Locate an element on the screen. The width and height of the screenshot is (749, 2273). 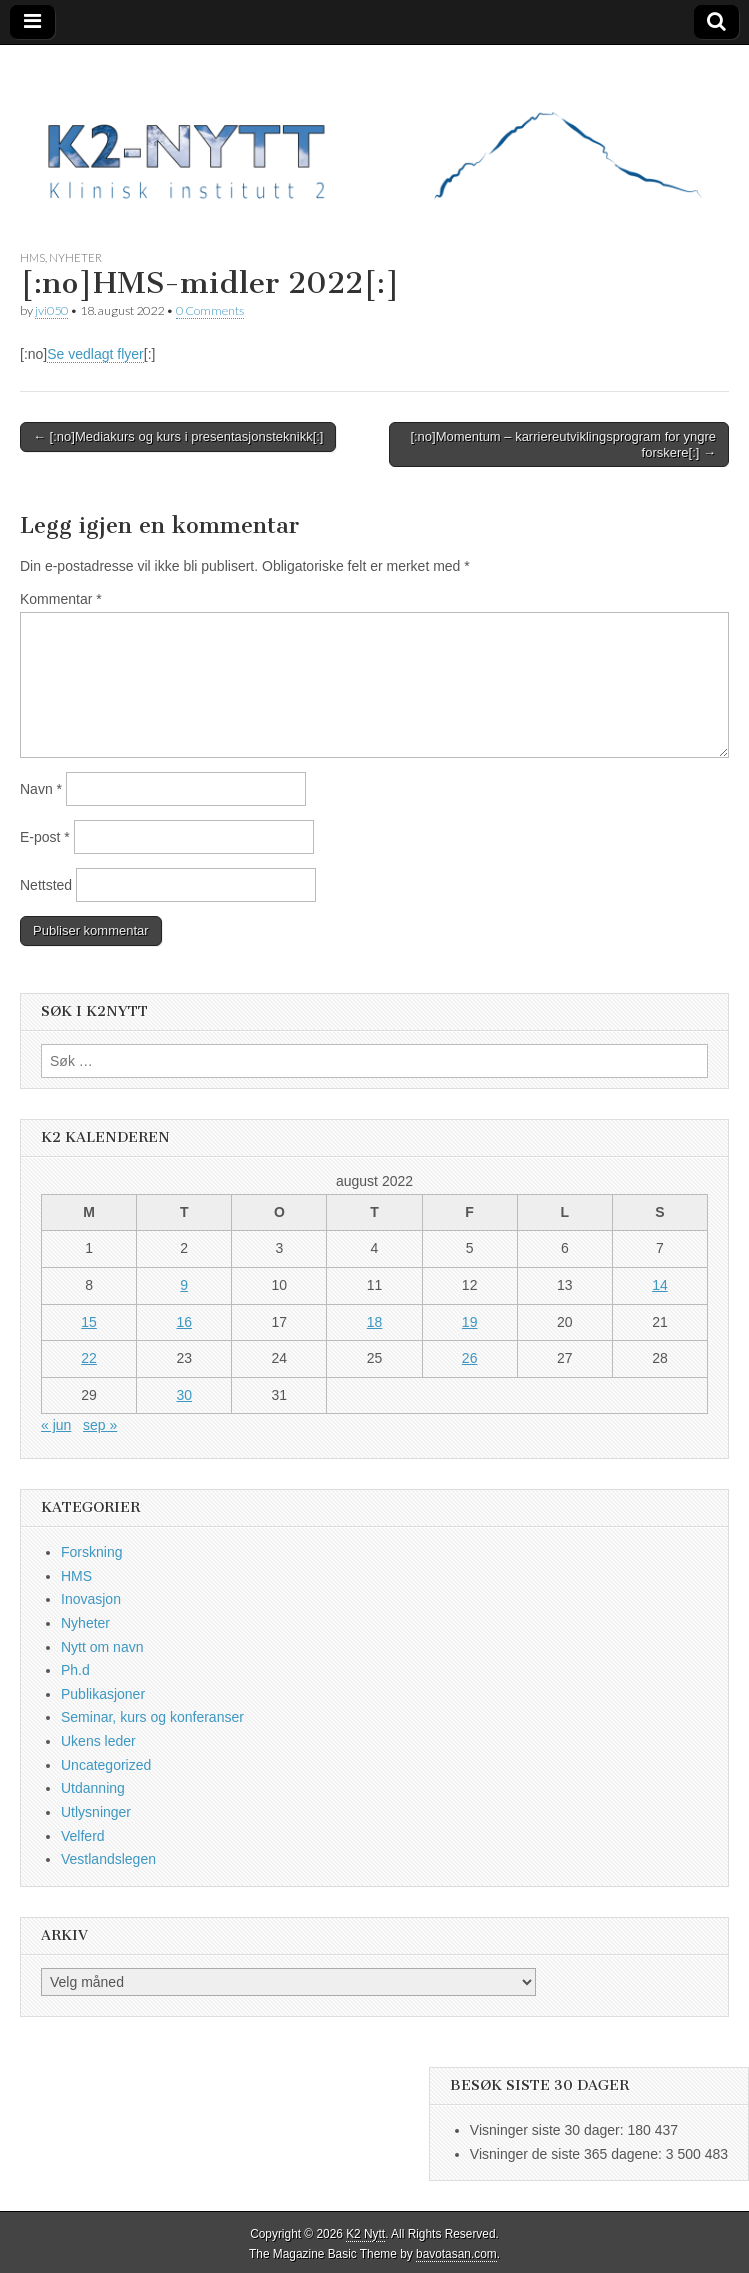
Ukens leder is located at coordinates (98, 1741).